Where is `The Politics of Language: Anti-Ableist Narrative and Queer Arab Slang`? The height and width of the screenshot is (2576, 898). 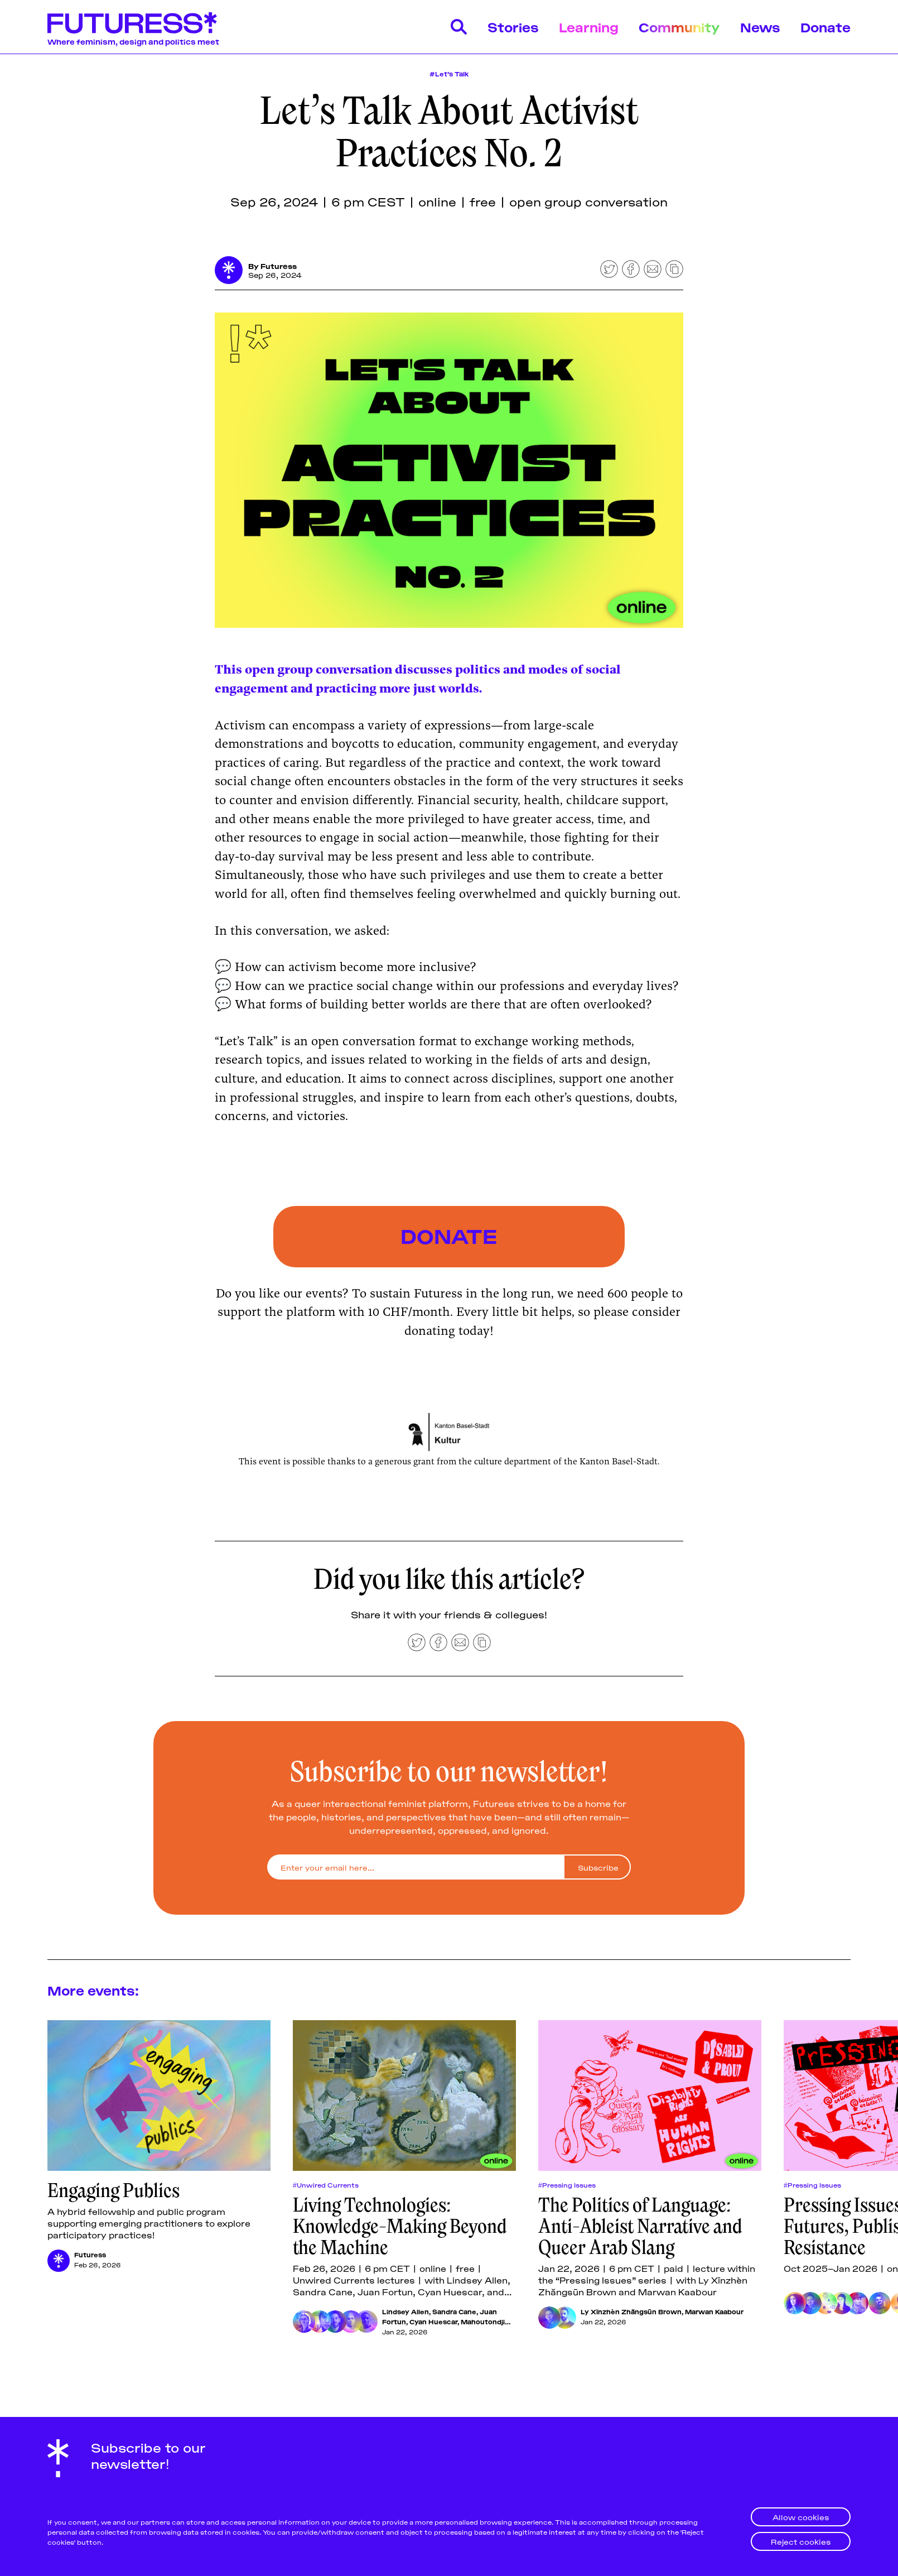
The Politics of Language: Anti-Ableist Narrative and Queer Arab Slang is located at coordinates (640, 2226).